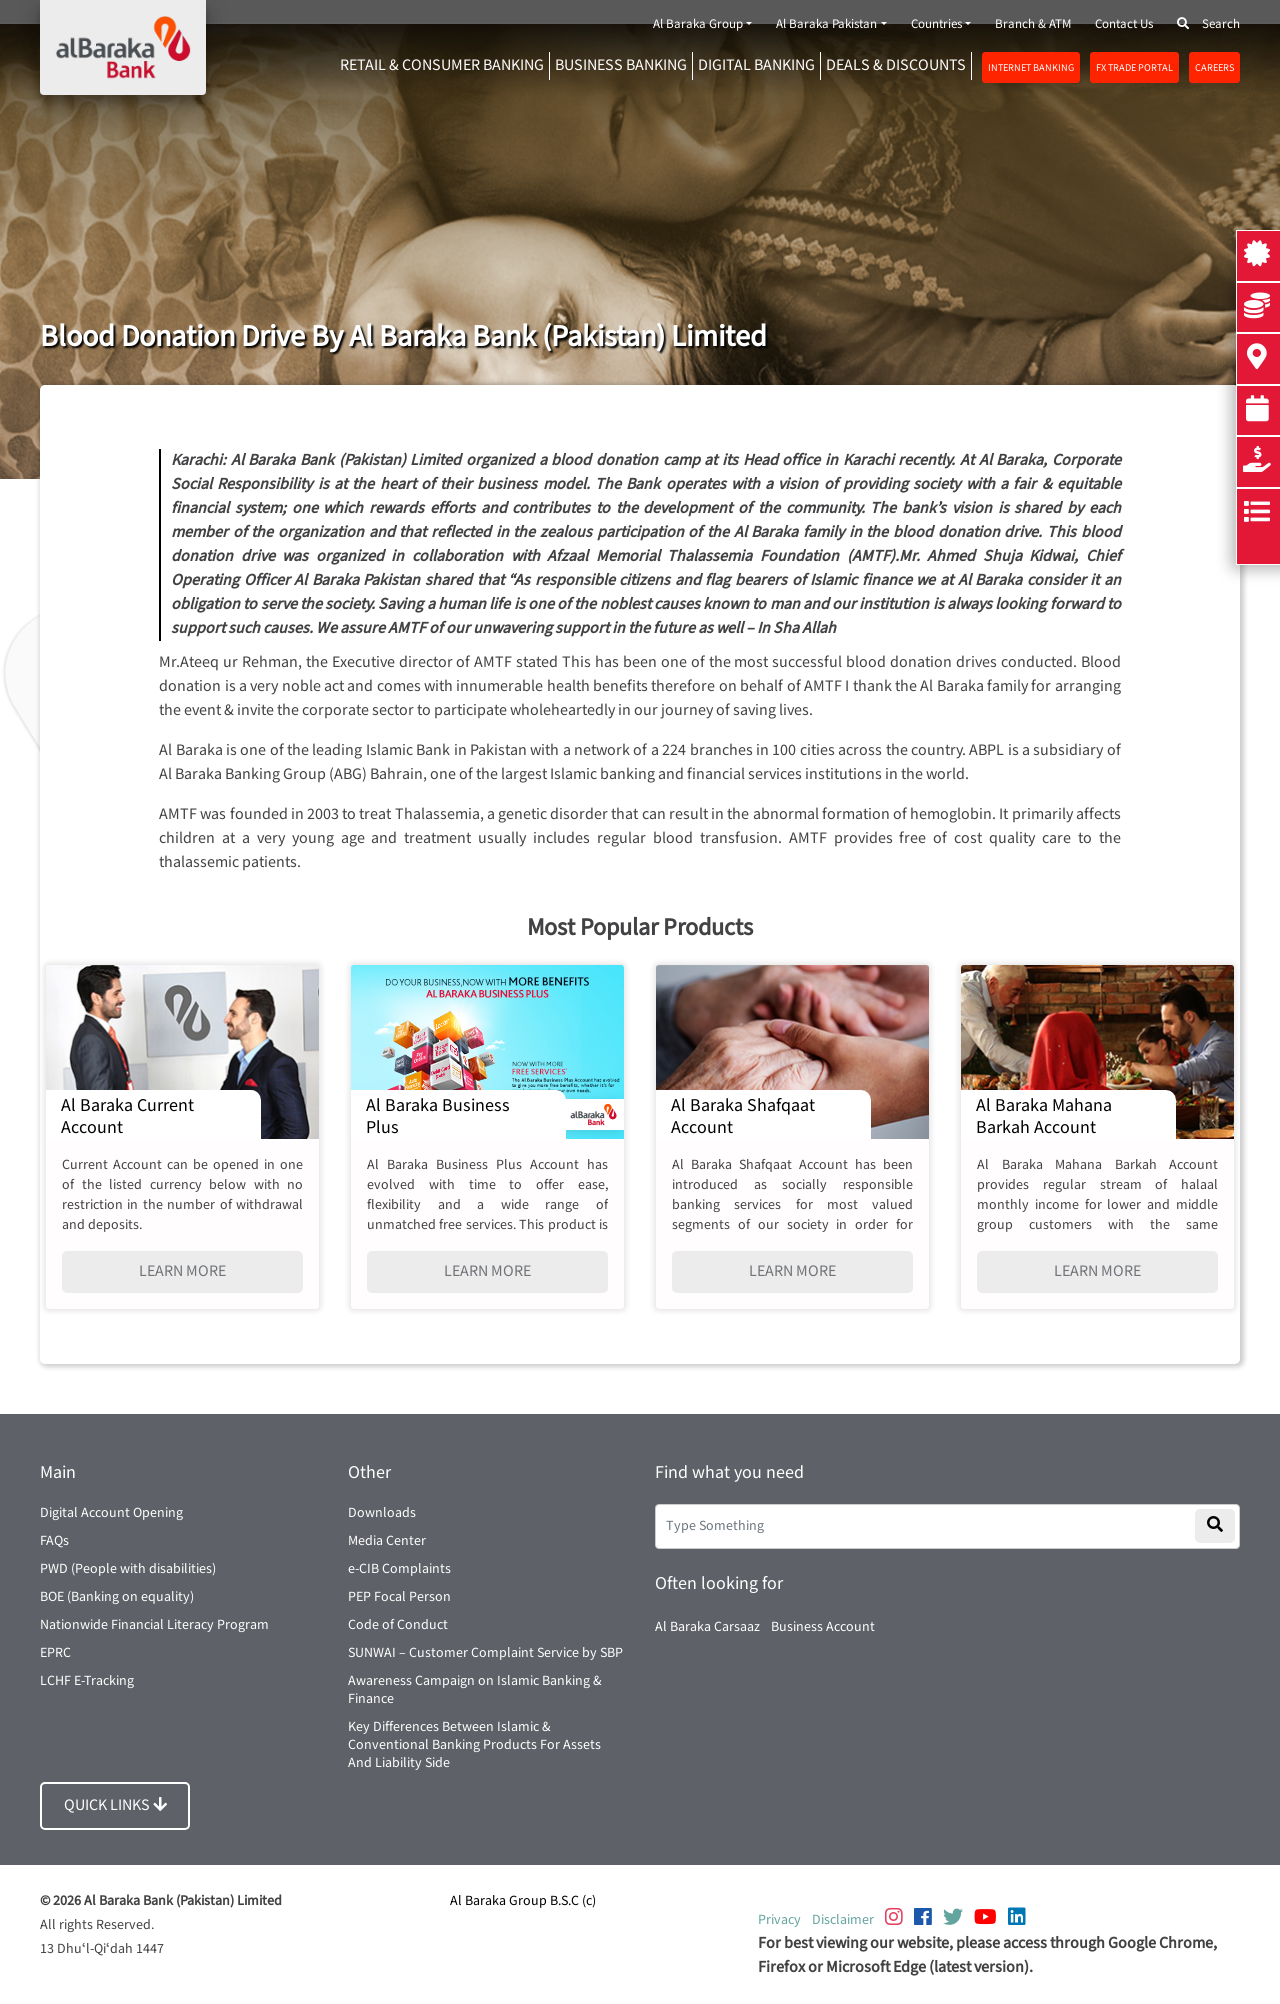 Image resolution: width=1280 pixels, height=2004 pixels. Describe the element at coordinates (1033, 24) in the screenshot. I see `Branch & ATM` at that location.